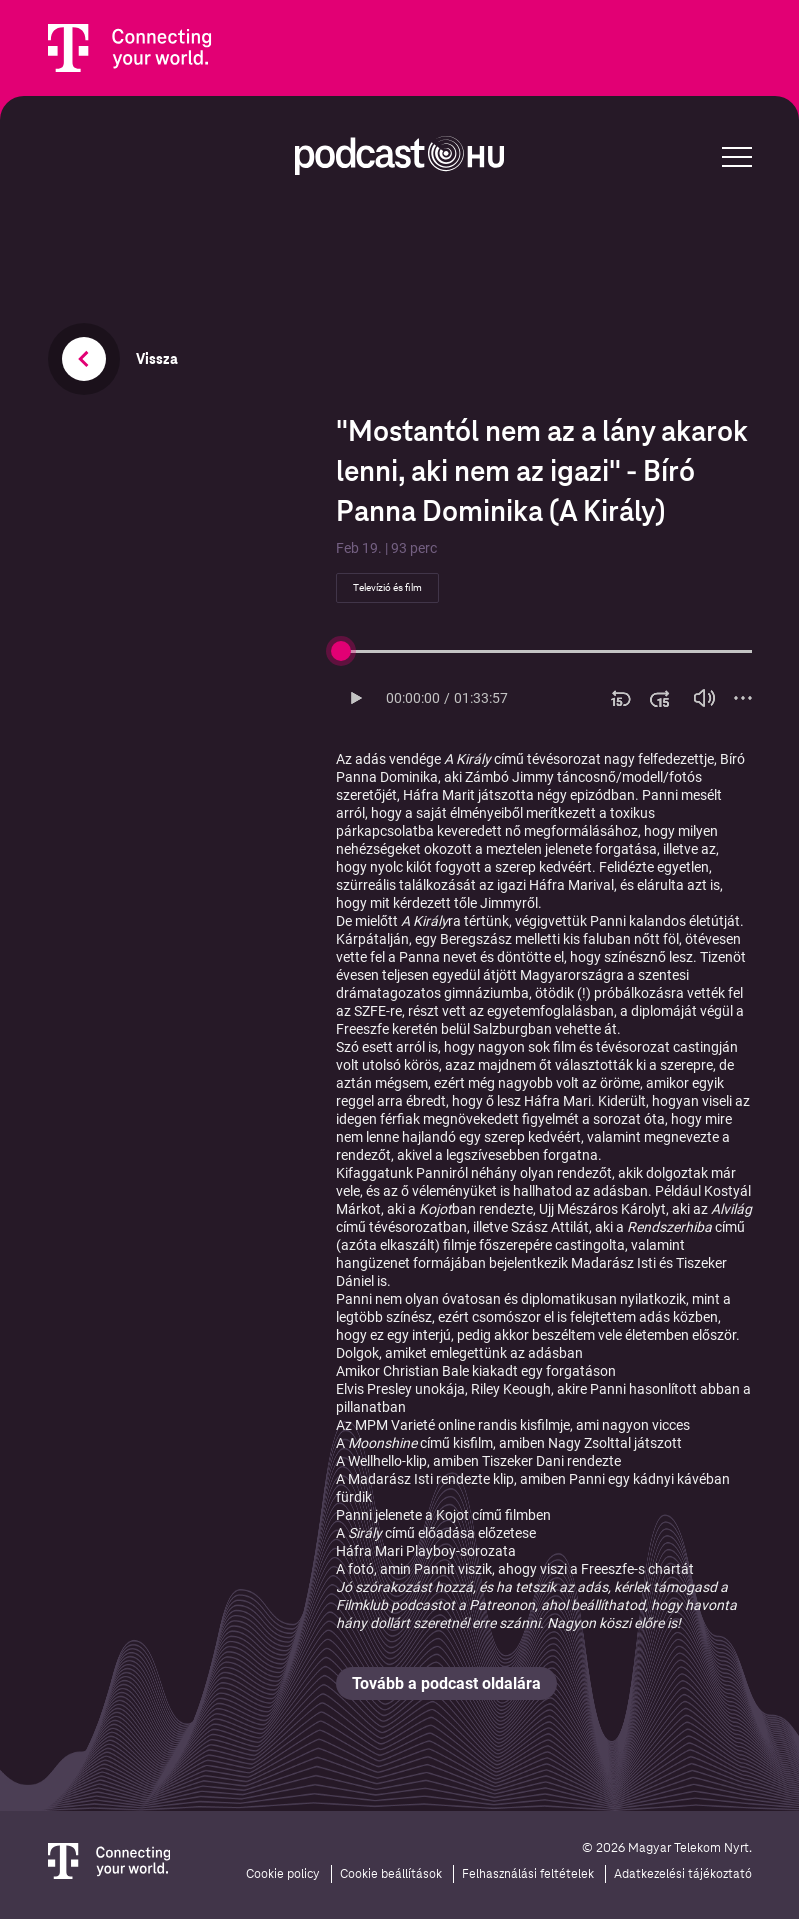 This screenshot has height=1919, width=799. I want to click on Tovább a podcast oldalára, so click(446, 1683).